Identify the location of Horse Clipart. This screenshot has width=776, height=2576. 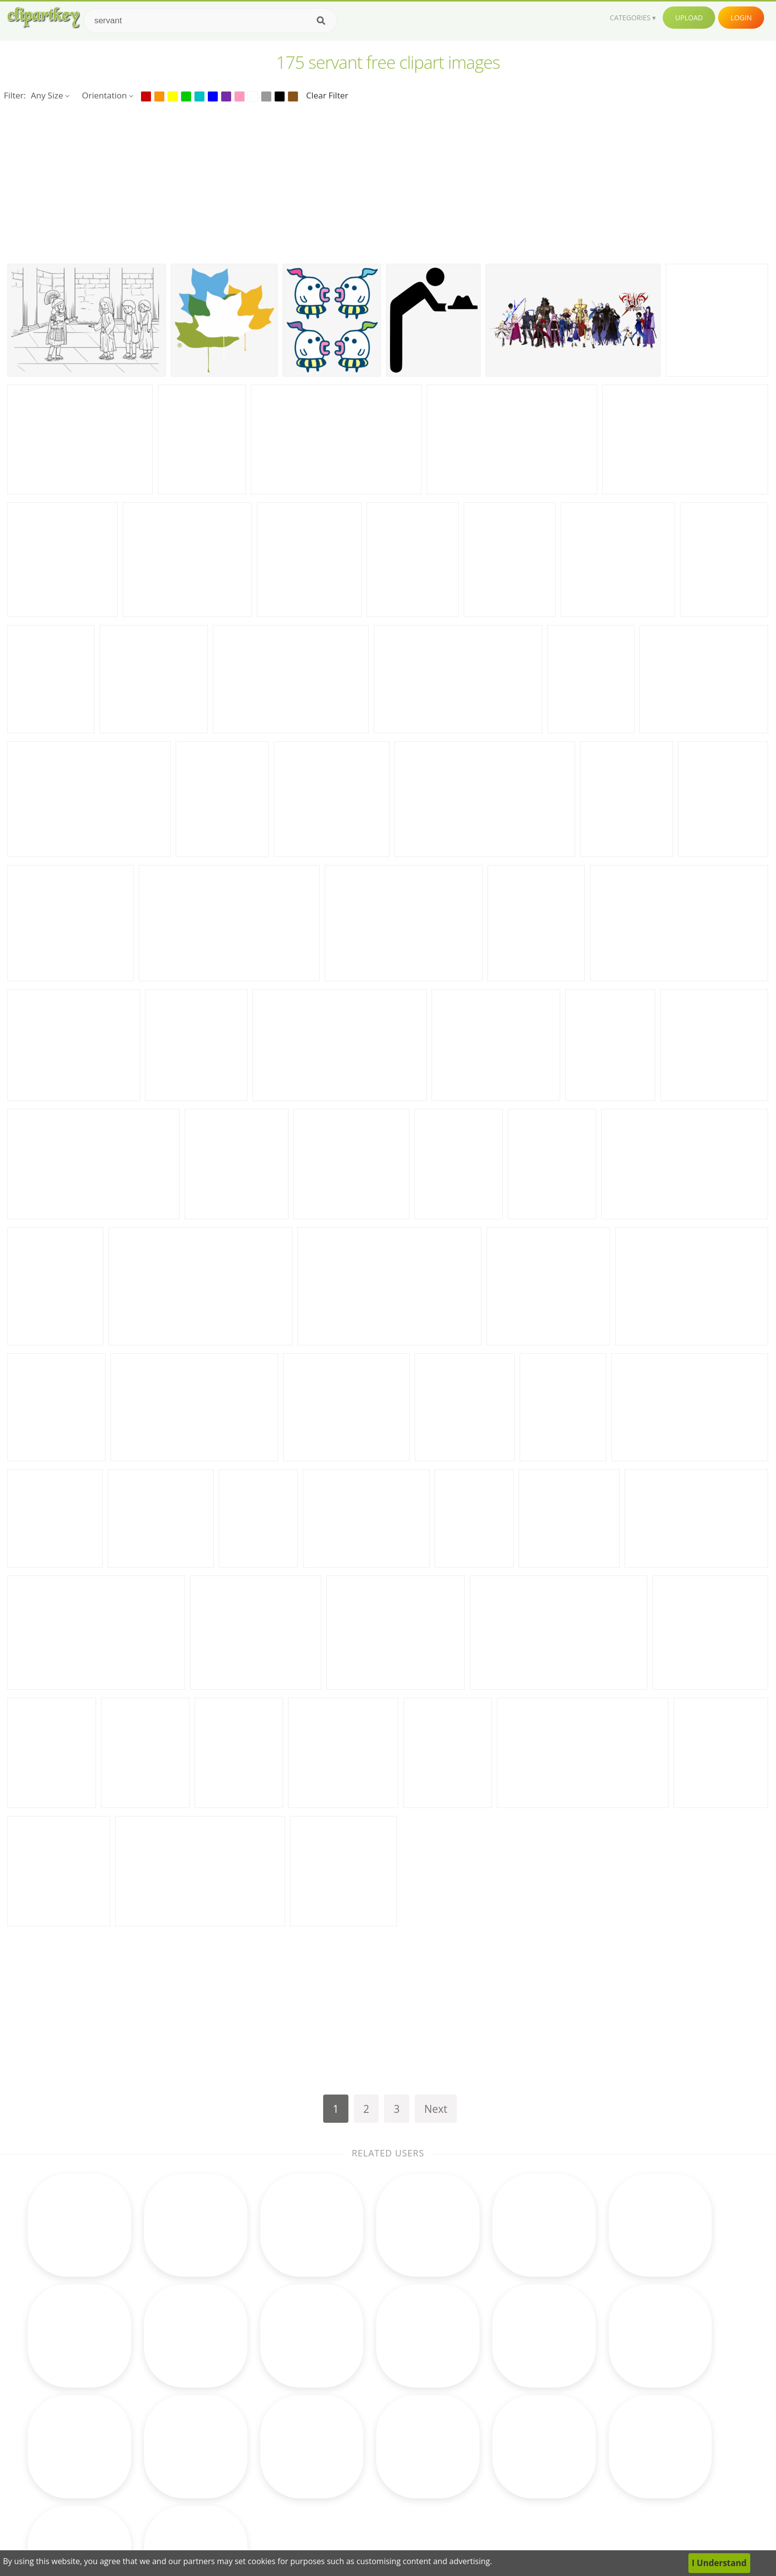
(352, 2440).